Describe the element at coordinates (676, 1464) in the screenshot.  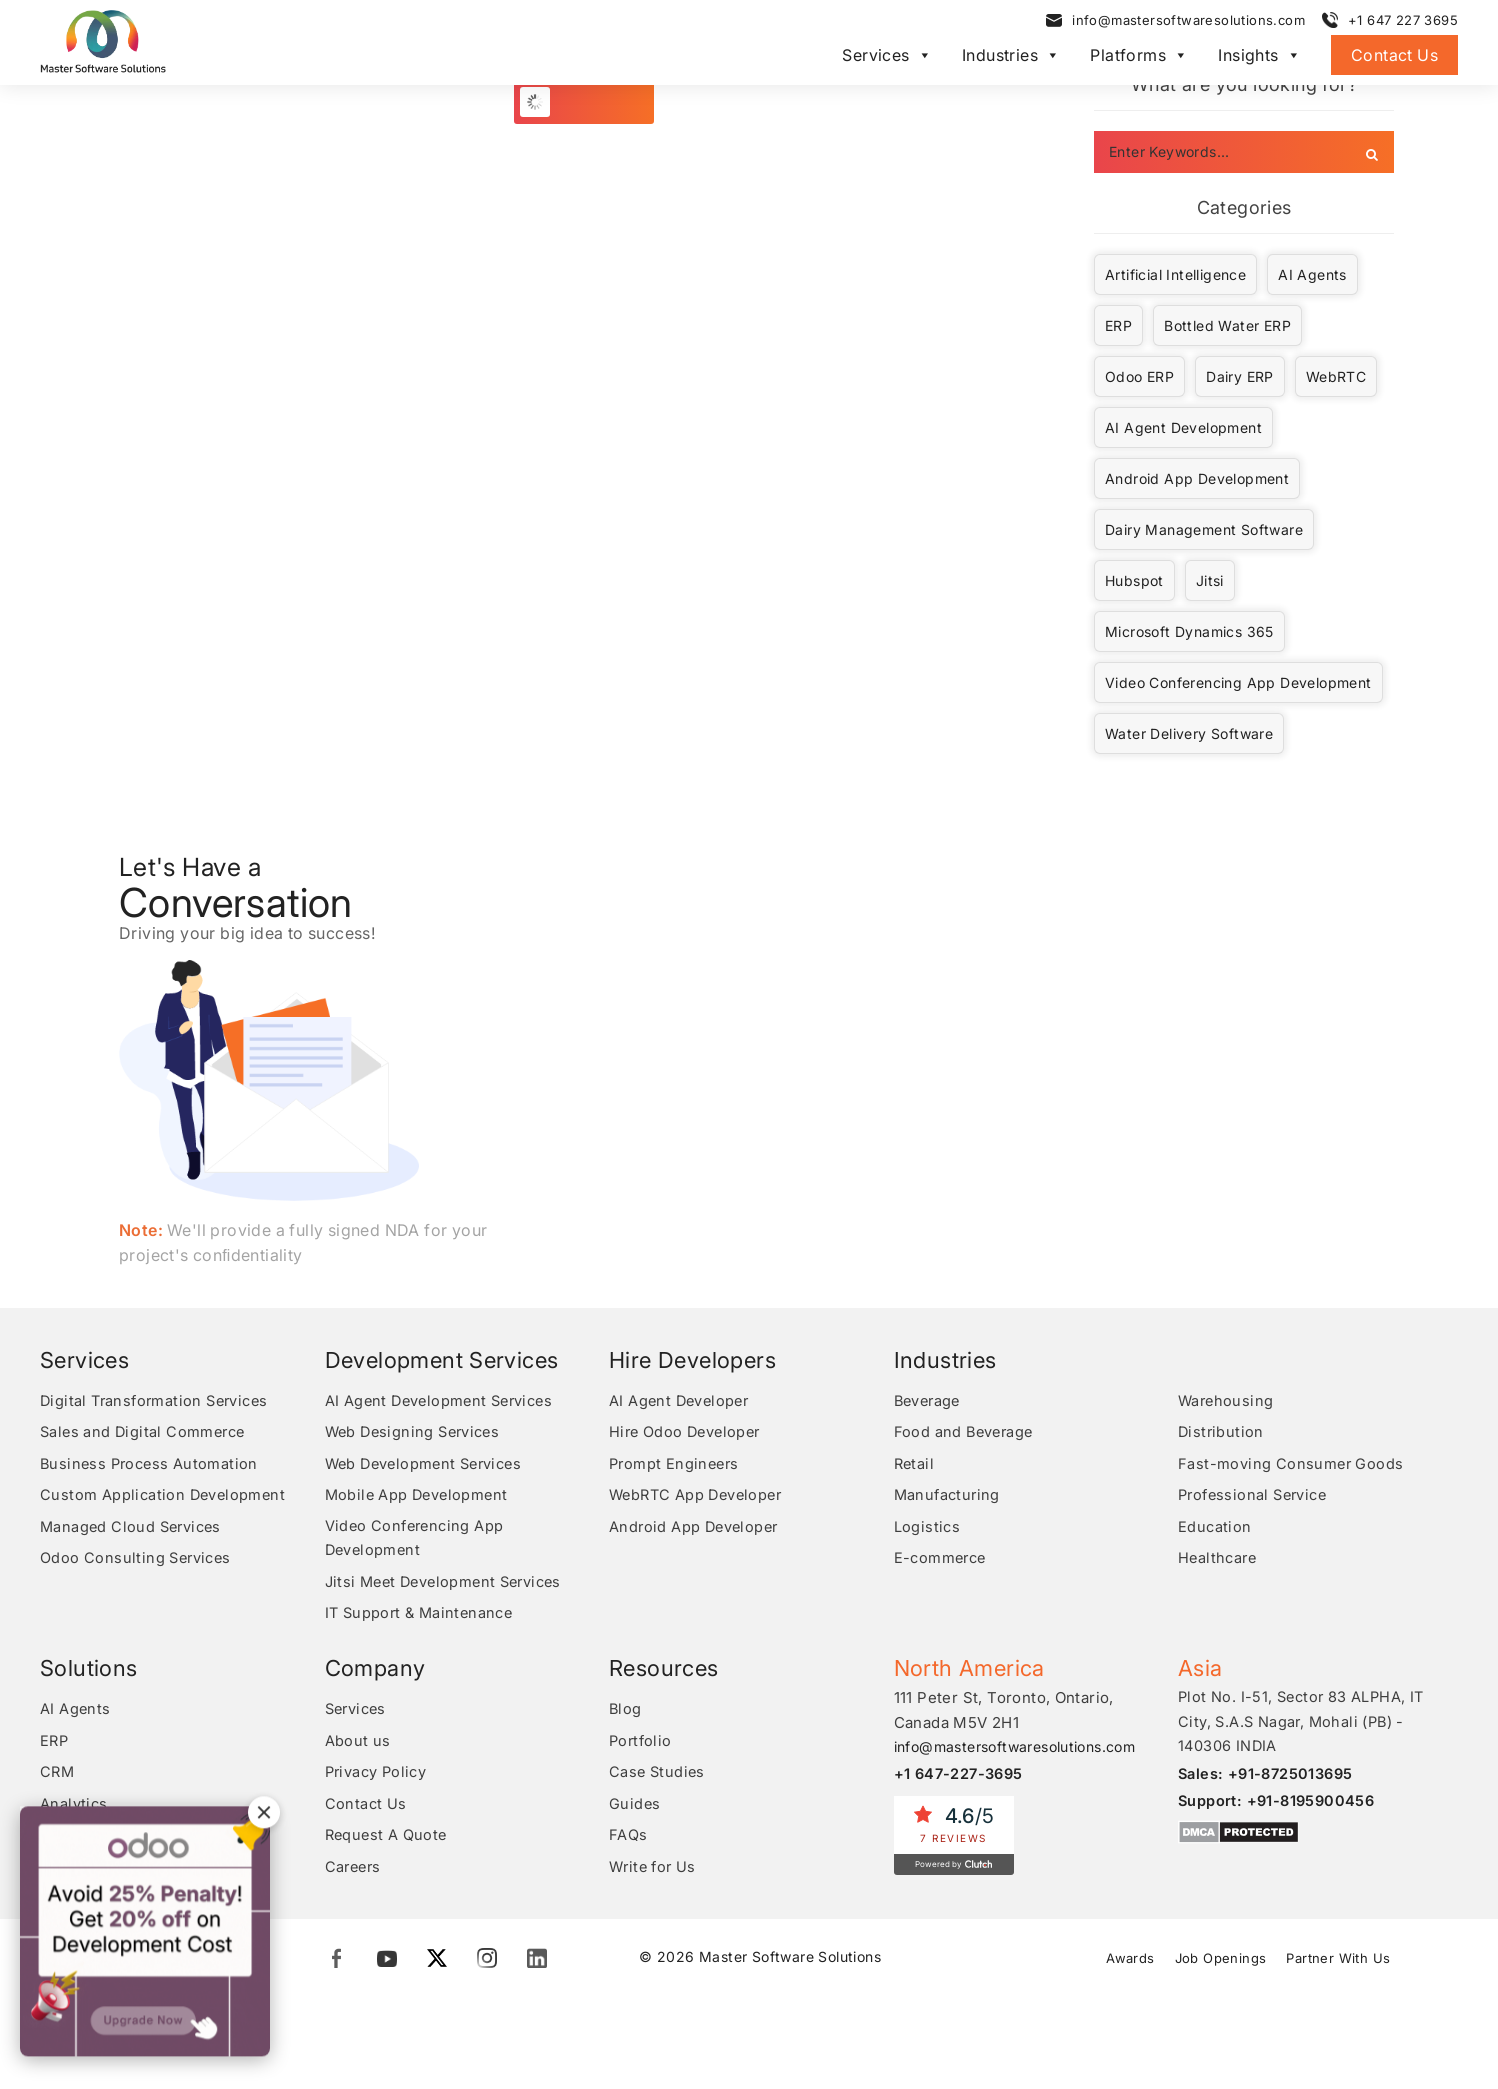
I see `Prompt Engineers` at that location.